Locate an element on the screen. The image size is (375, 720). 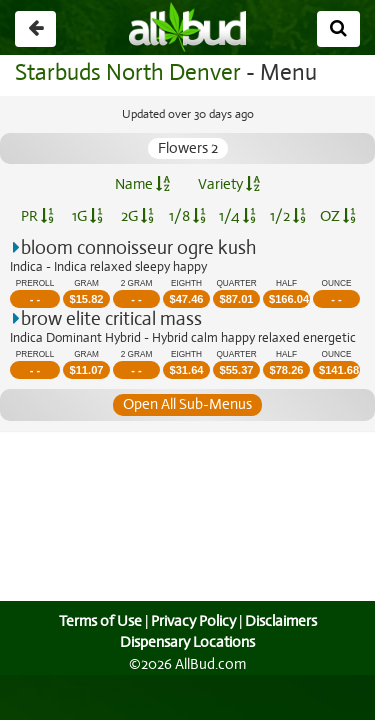
Variety is located at coordinates (229, 184).